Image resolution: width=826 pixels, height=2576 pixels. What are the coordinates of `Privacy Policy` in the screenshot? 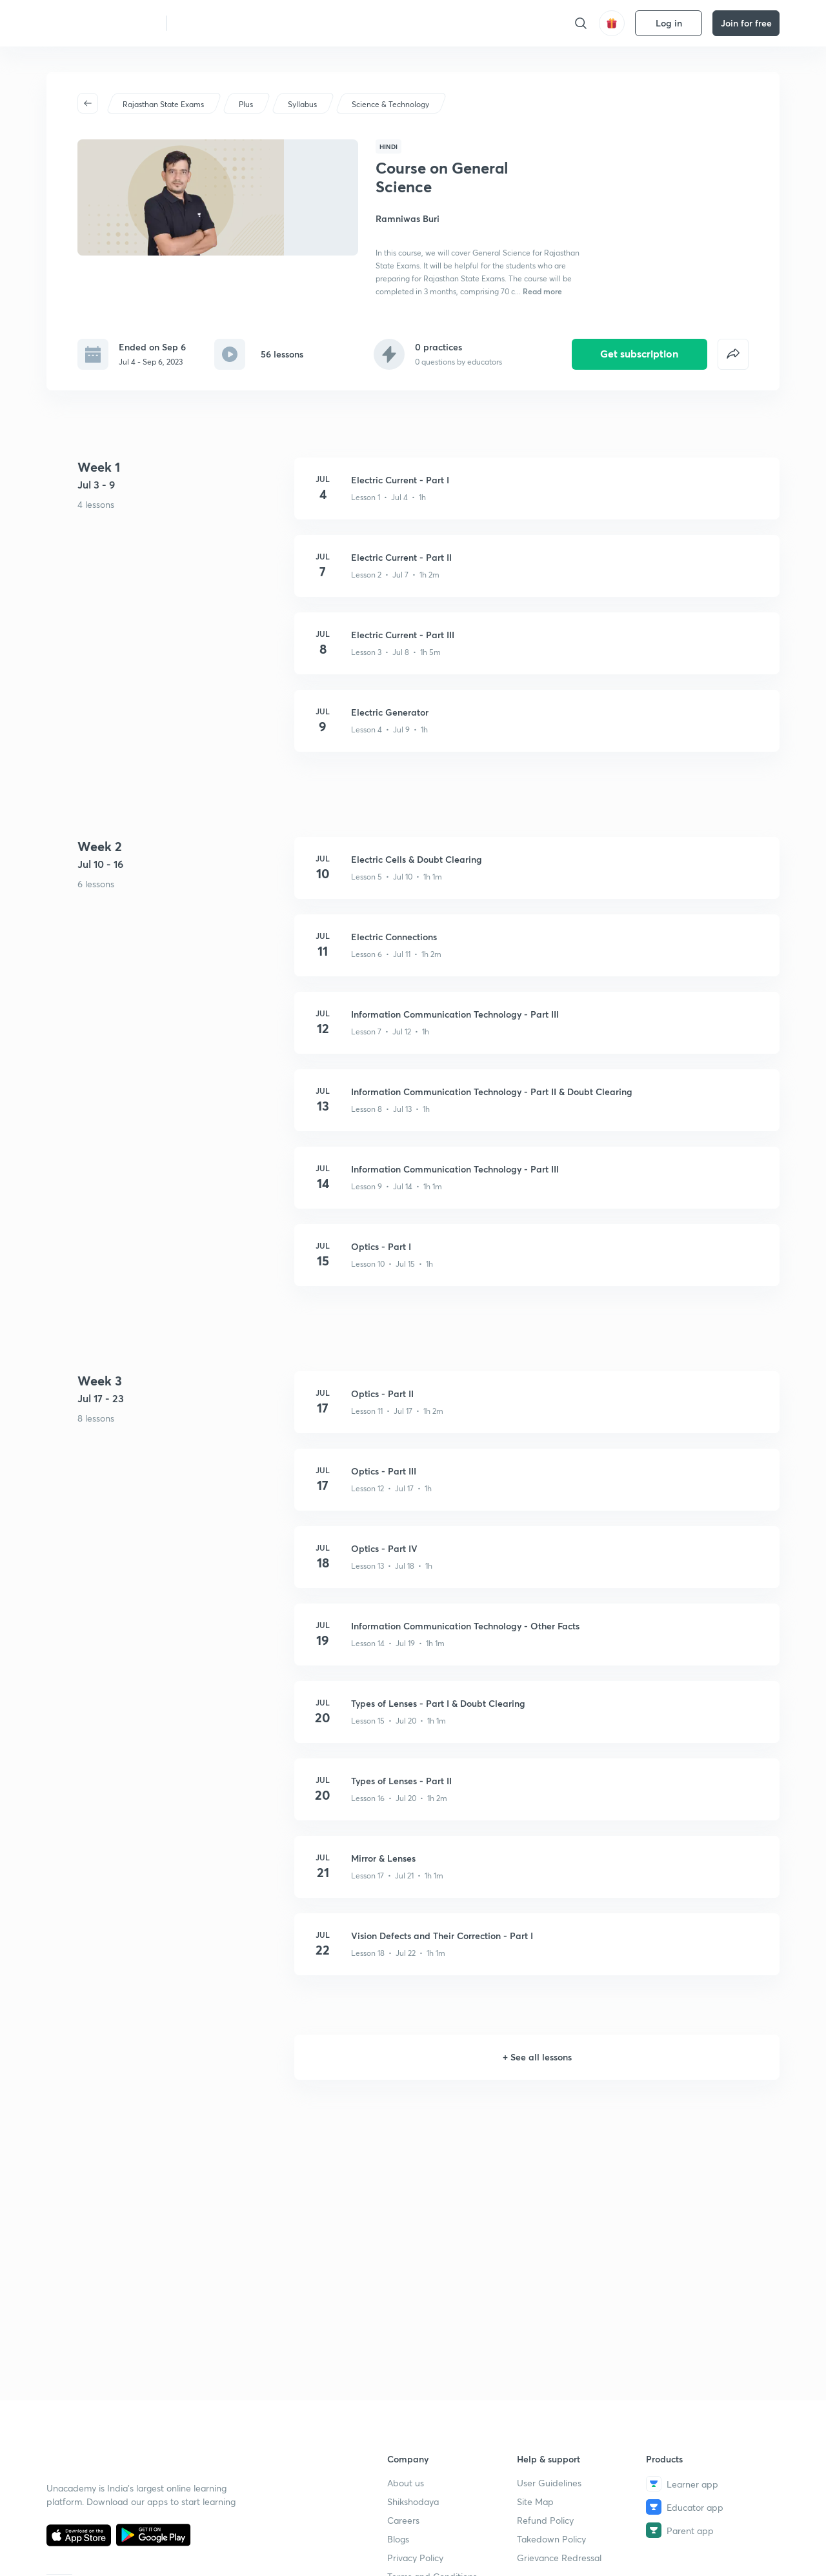 It's located at (415, 2557).